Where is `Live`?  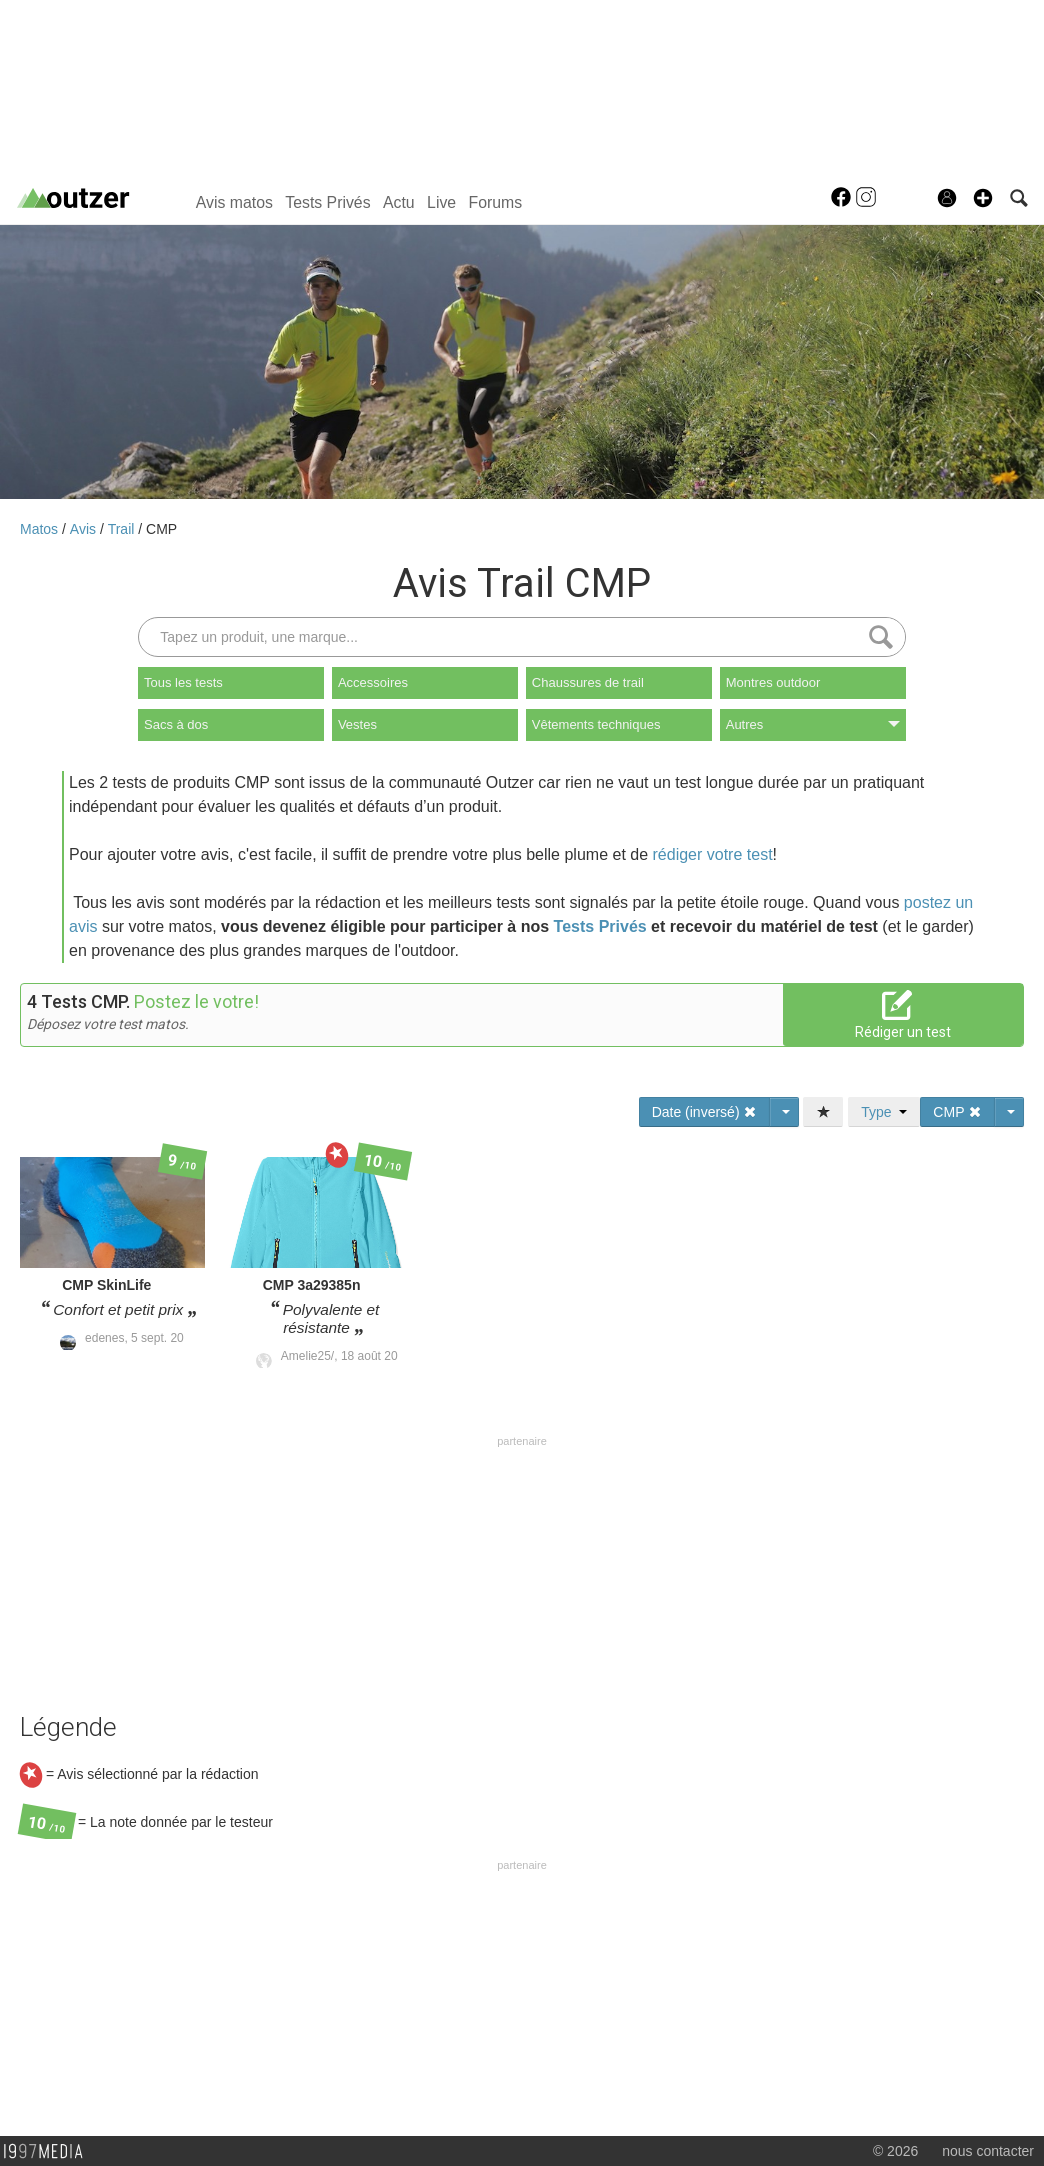 Live is located at coordinates (441, 202).